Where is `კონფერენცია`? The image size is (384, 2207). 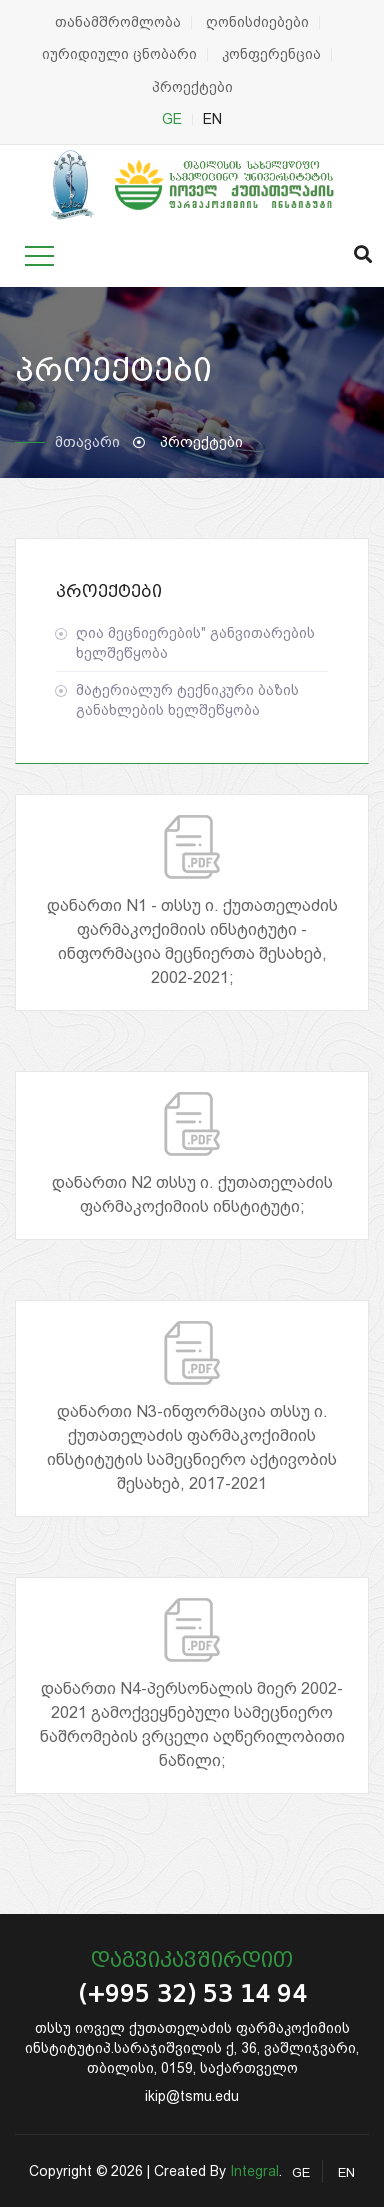 კონფერენცია is located at coordinates (271, 54).